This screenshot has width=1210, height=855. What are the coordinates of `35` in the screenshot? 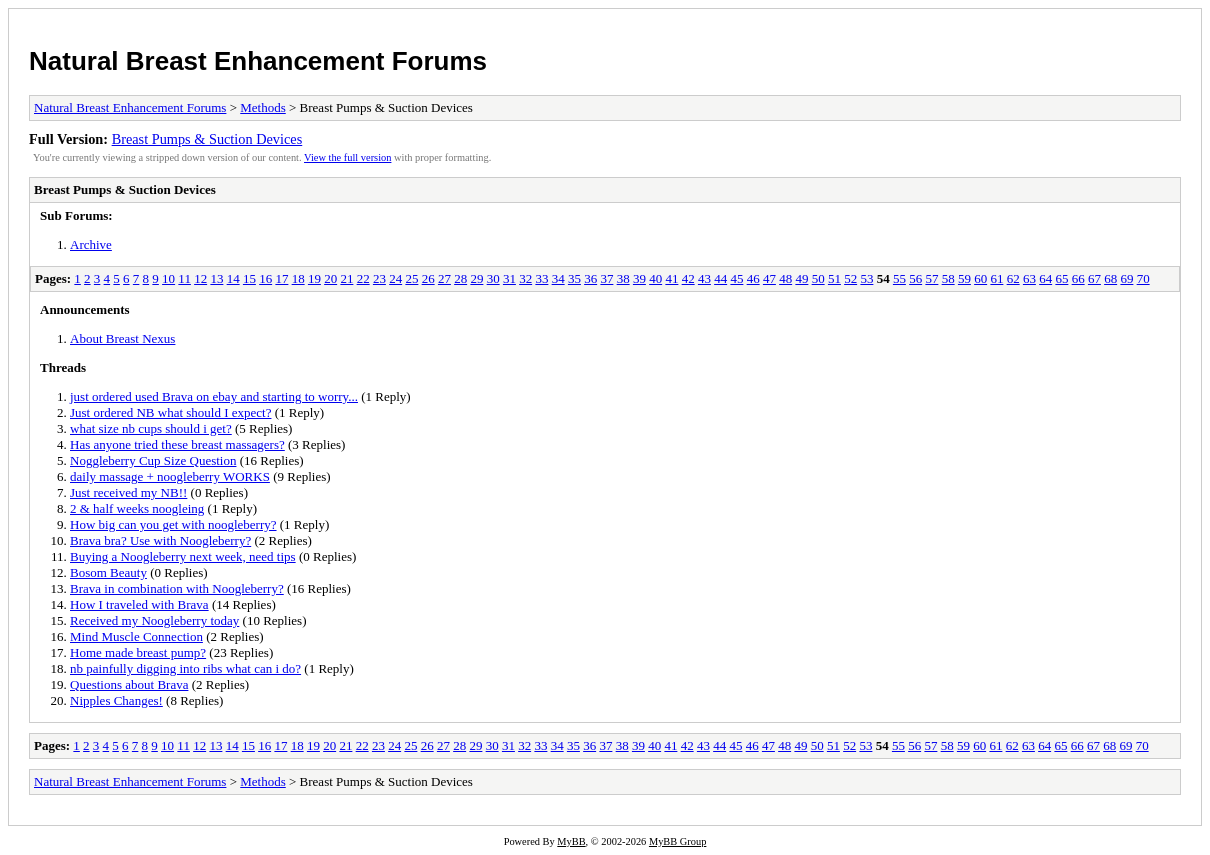 It's located at (574, 278).